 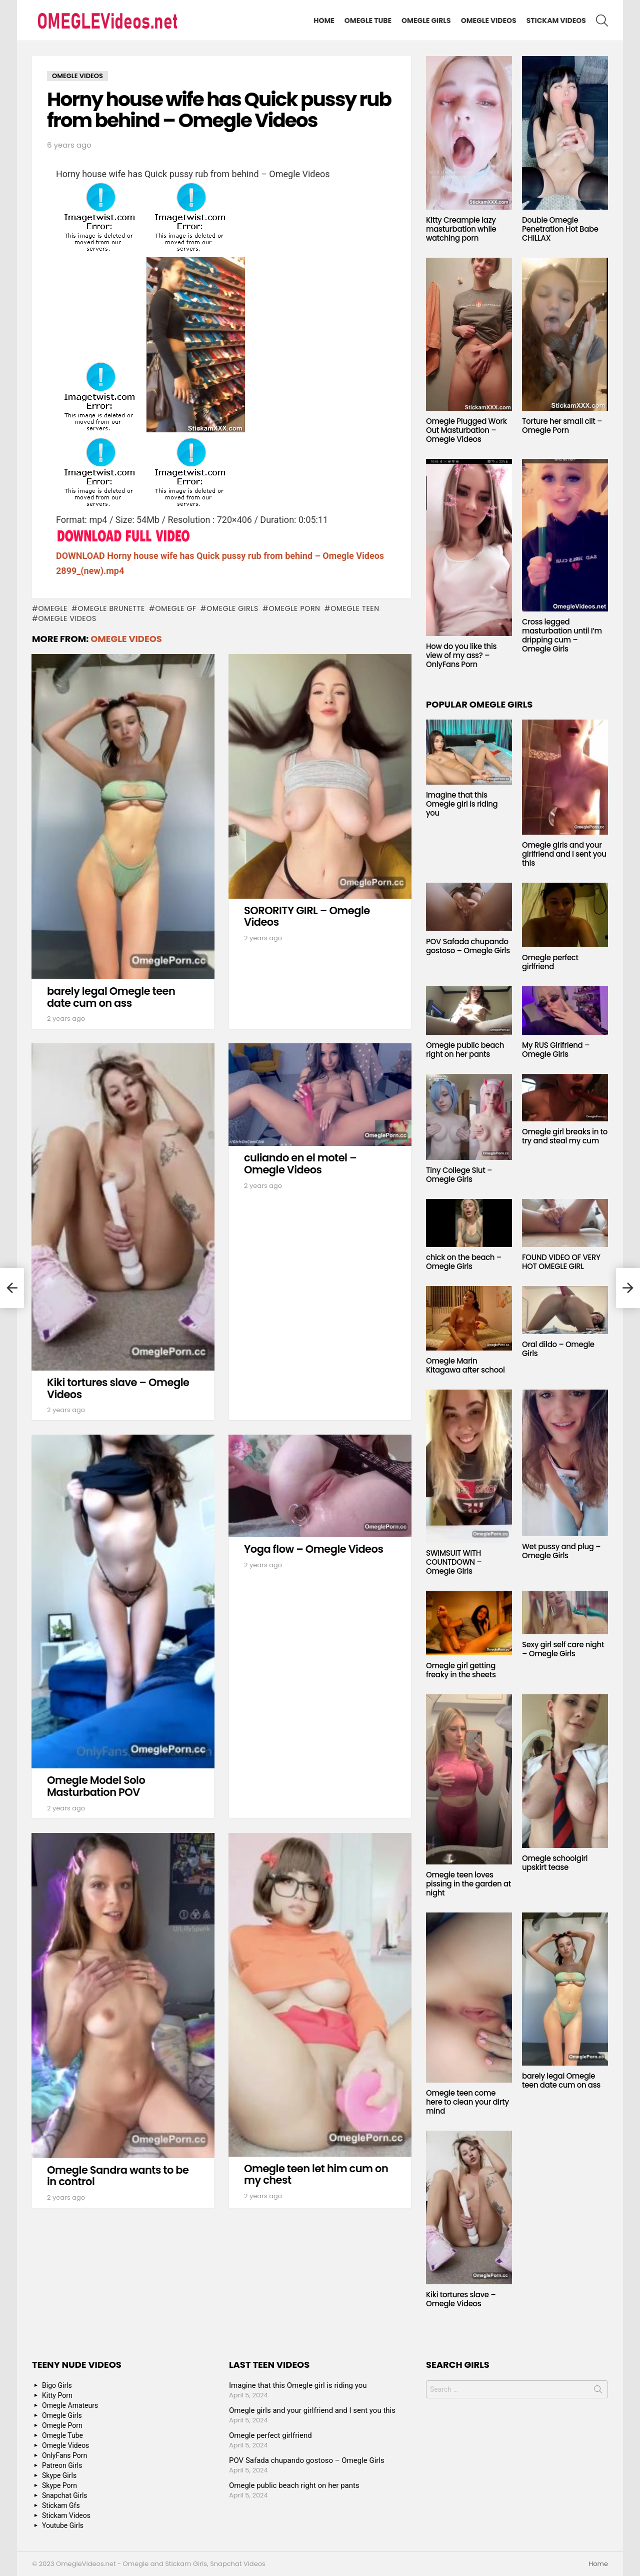 What do you see at coordinates (368, 21) in the screenshot?
I see `Omegle Tube` at bounding box center [368, 21].